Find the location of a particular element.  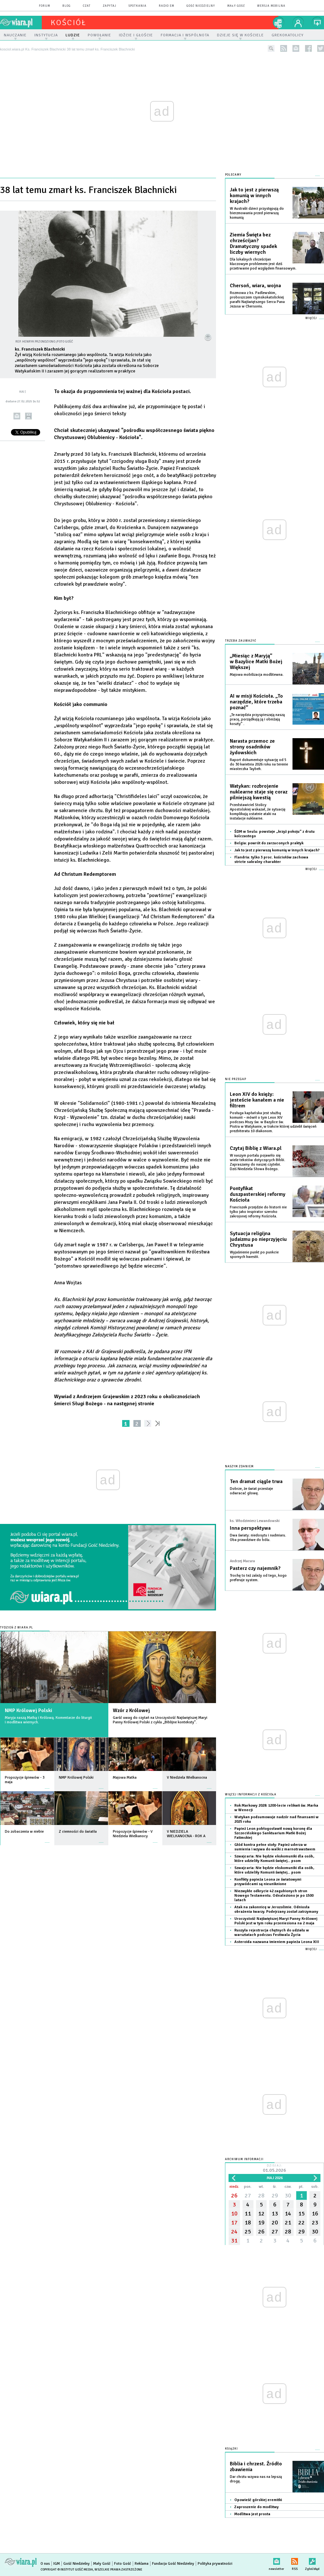

Dobrze, że świat przestaje odwracać głowę. is located at coordinates (251, 1491).